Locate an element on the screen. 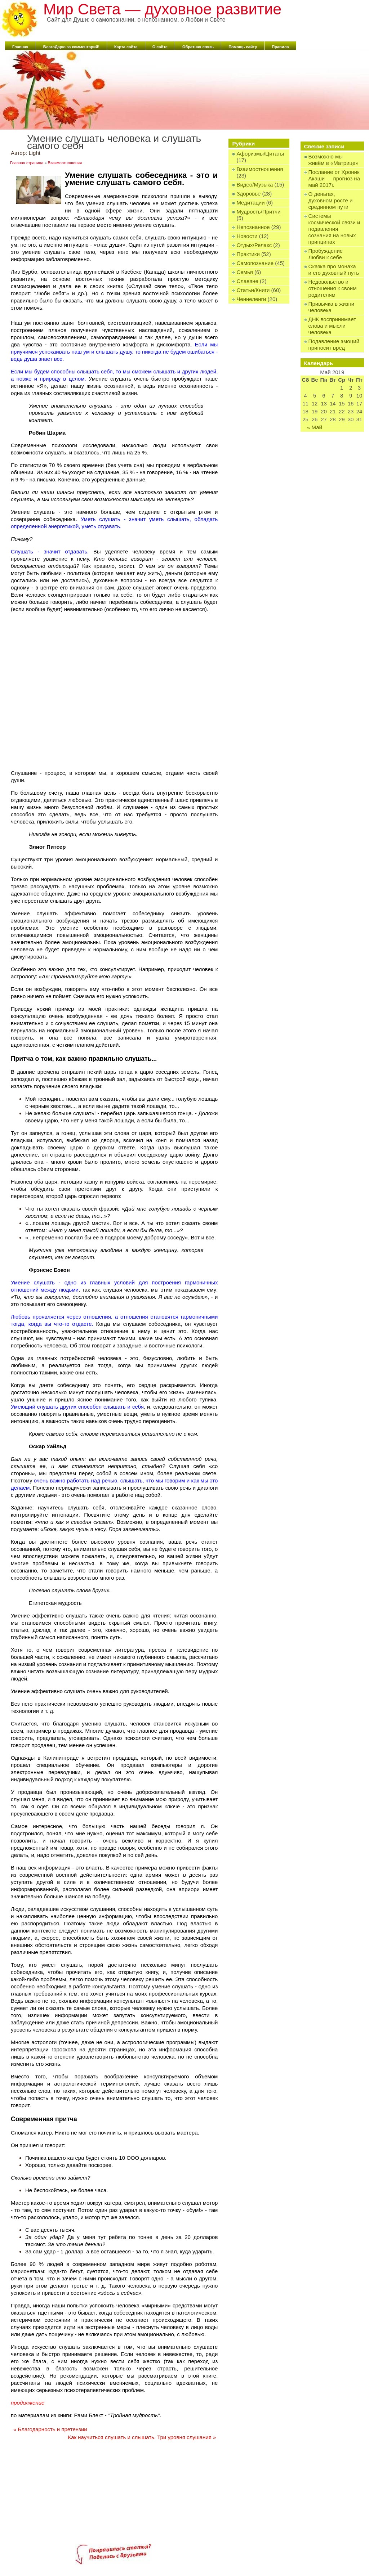 The width and height of the screenshot is (369, 2576). Правила is located at coordinates (280, 47).